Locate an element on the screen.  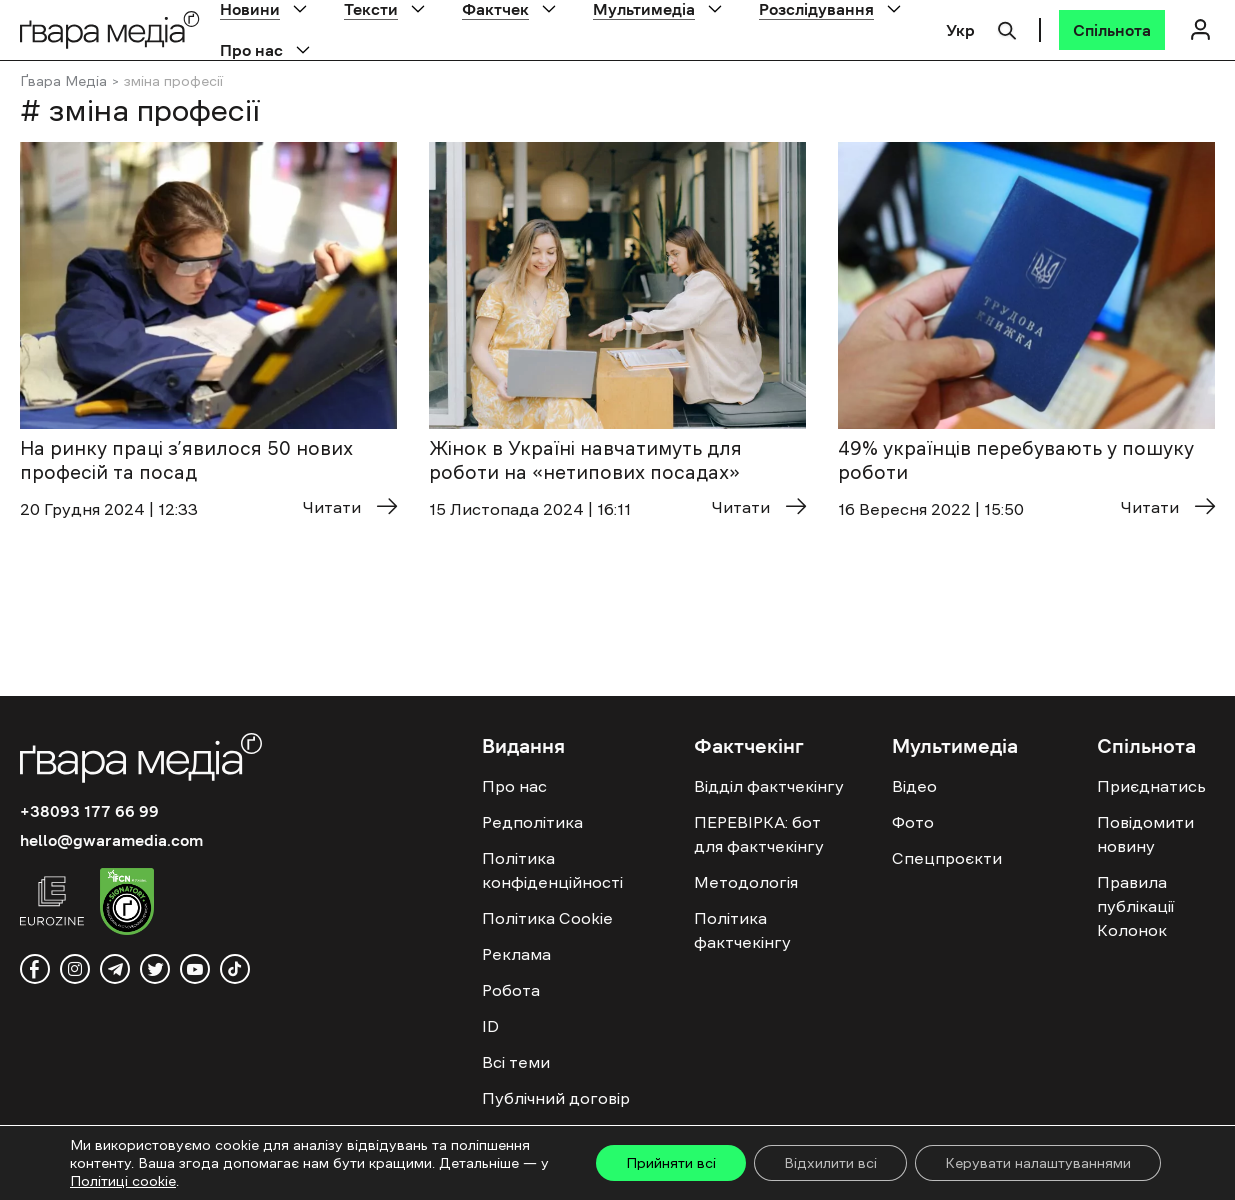
[instagram] is located at coordinates (75, 969).